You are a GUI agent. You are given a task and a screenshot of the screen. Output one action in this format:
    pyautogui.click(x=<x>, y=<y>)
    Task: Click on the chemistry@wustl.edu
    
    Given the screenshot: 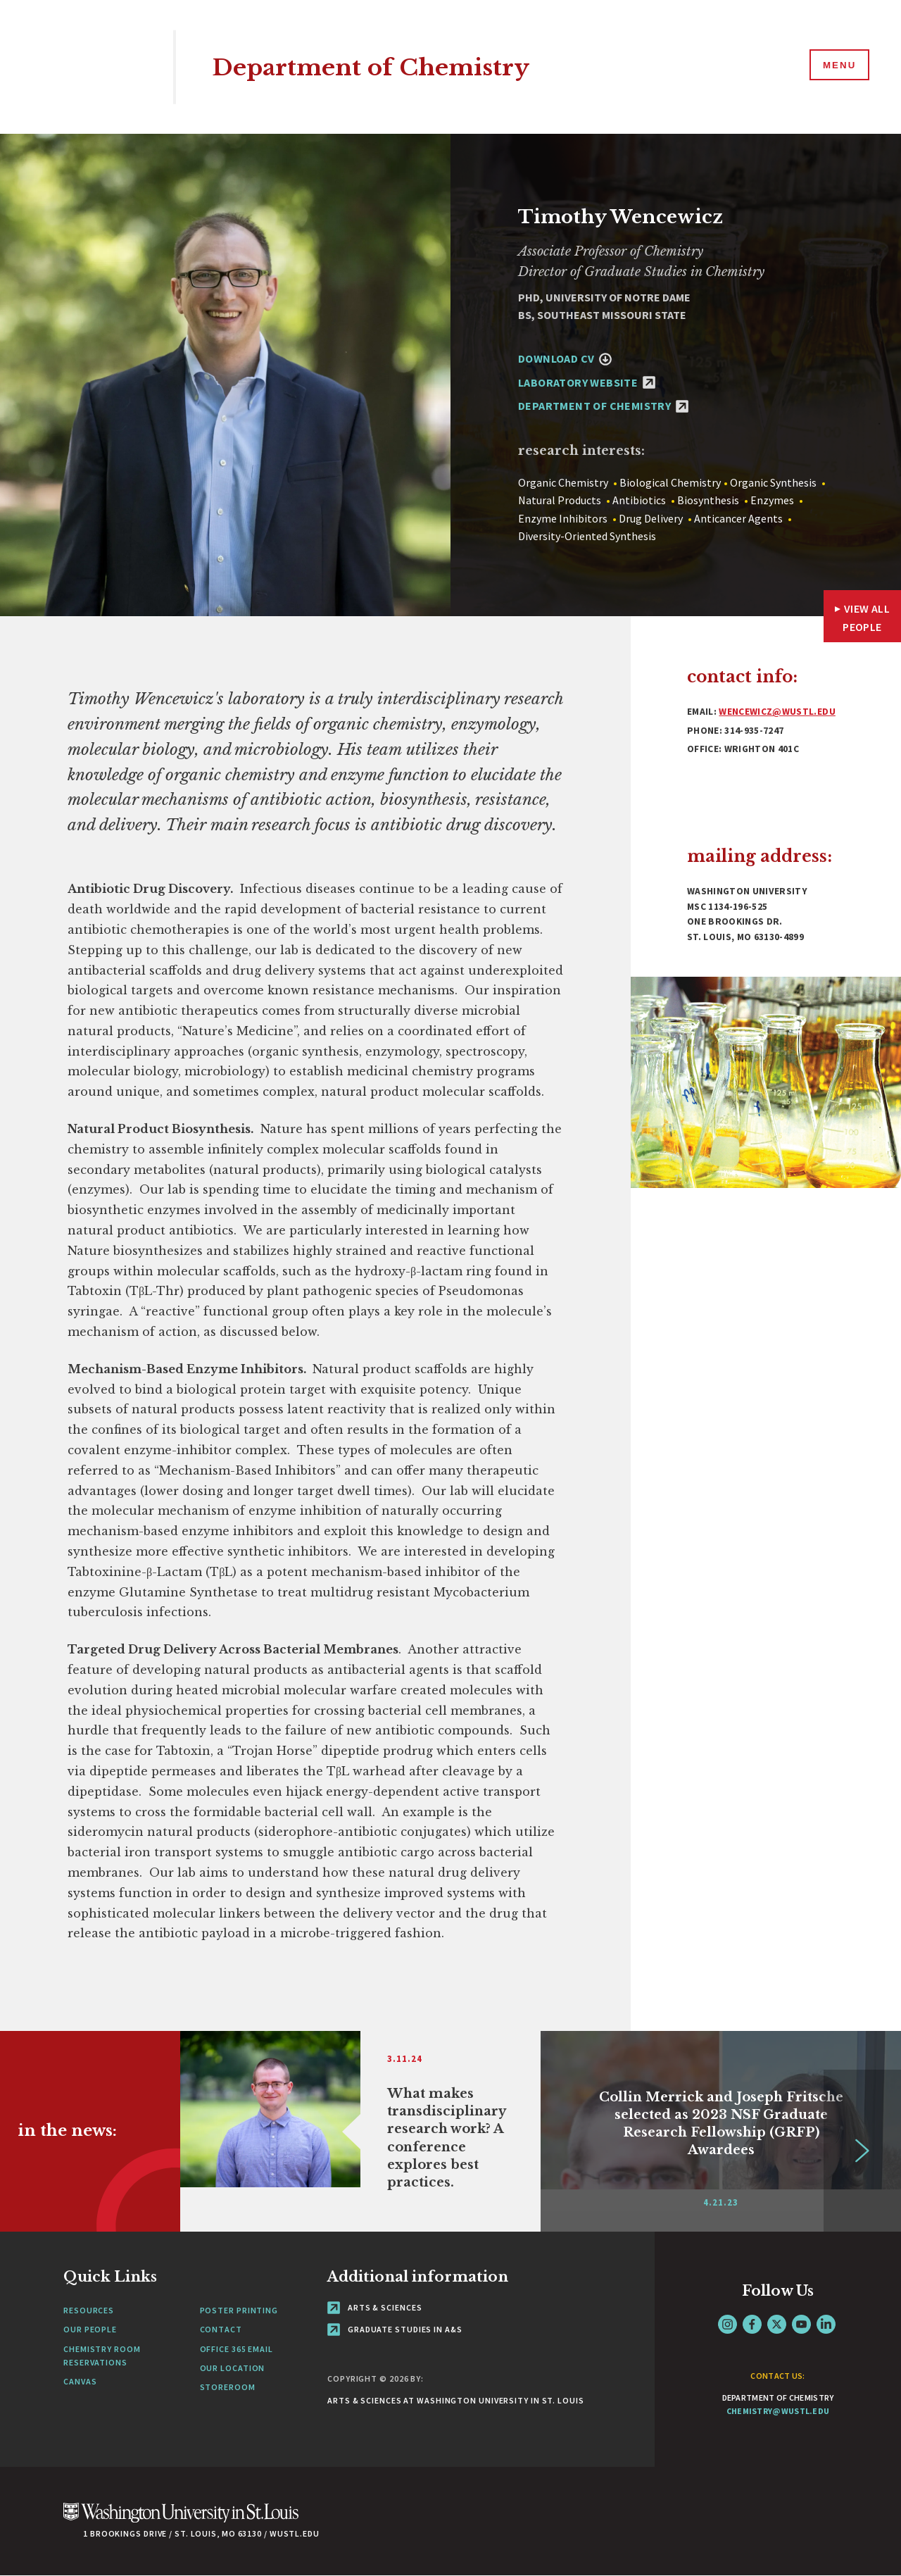 What is the action you would take?
    pyautogui.click(x=778, y=2411)
    